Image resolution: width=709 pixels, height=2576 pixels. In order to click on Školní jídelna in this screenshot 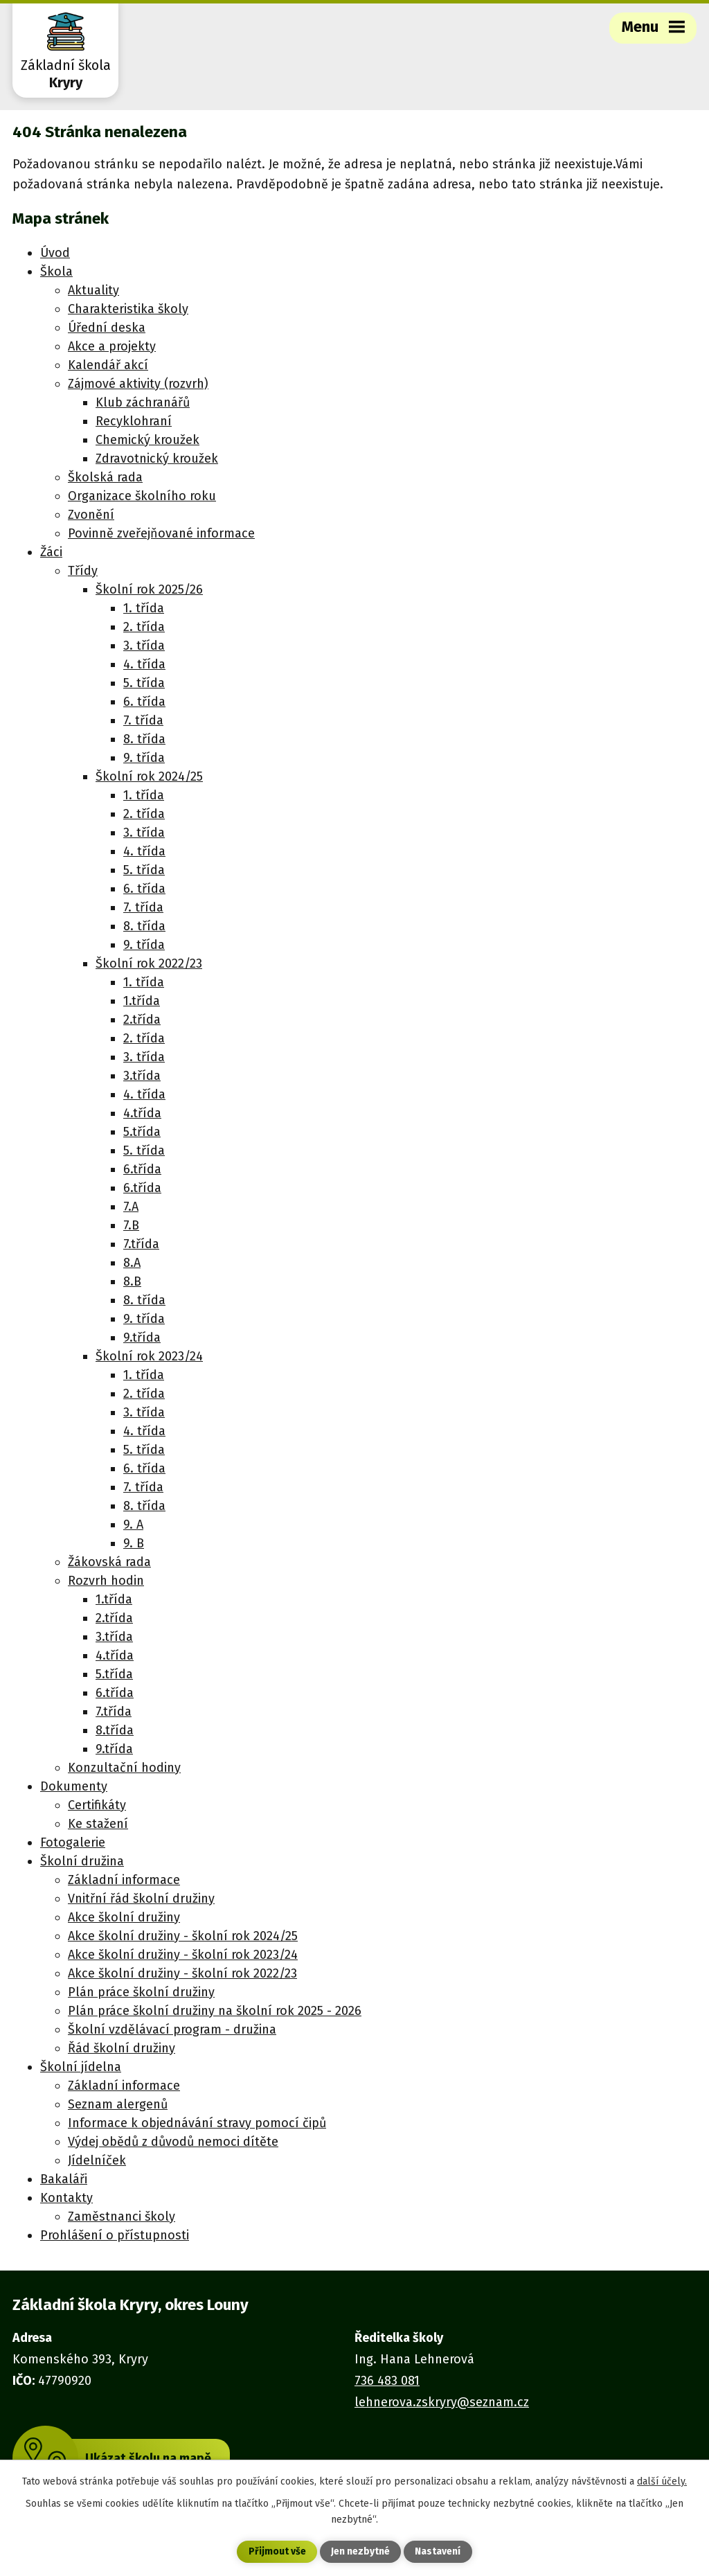, I will do `click(80, 2067)`.